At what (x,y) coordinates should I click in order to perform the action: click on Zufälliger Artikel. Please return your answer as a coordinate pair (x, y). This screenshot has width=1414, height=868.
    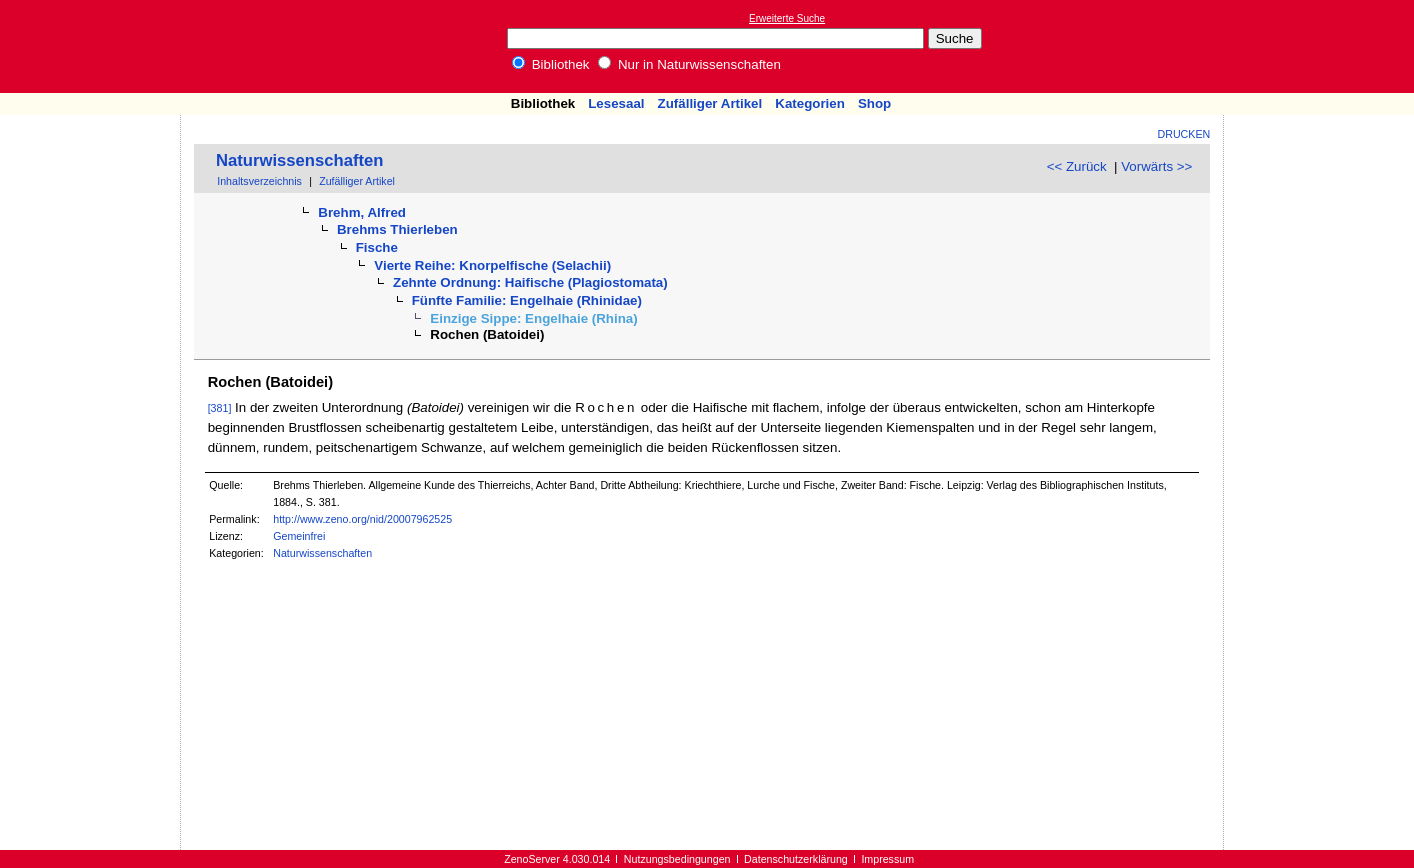
    Looking at the image, I should click on (710, 103).